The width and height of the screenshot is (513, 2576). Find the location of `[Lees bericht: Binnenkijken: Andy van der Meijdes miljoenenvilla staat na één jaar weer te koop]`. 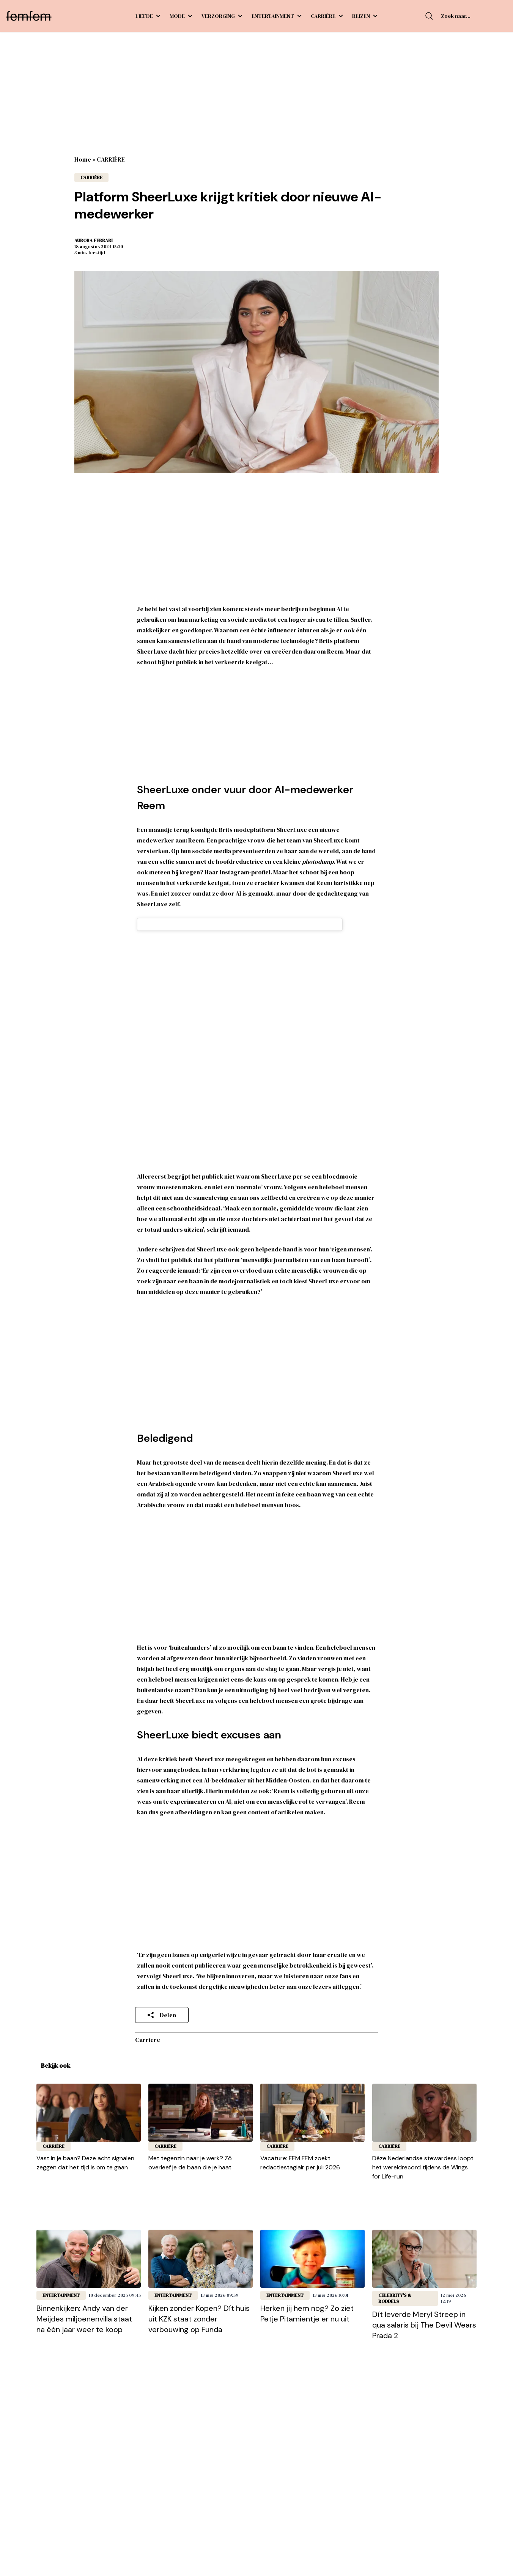

[Lees bericht: Binnenkijken: Andy van der Meijdes miljoenenvilla staat na één jaar weer te koop] is located at coordinates (88, 2259).